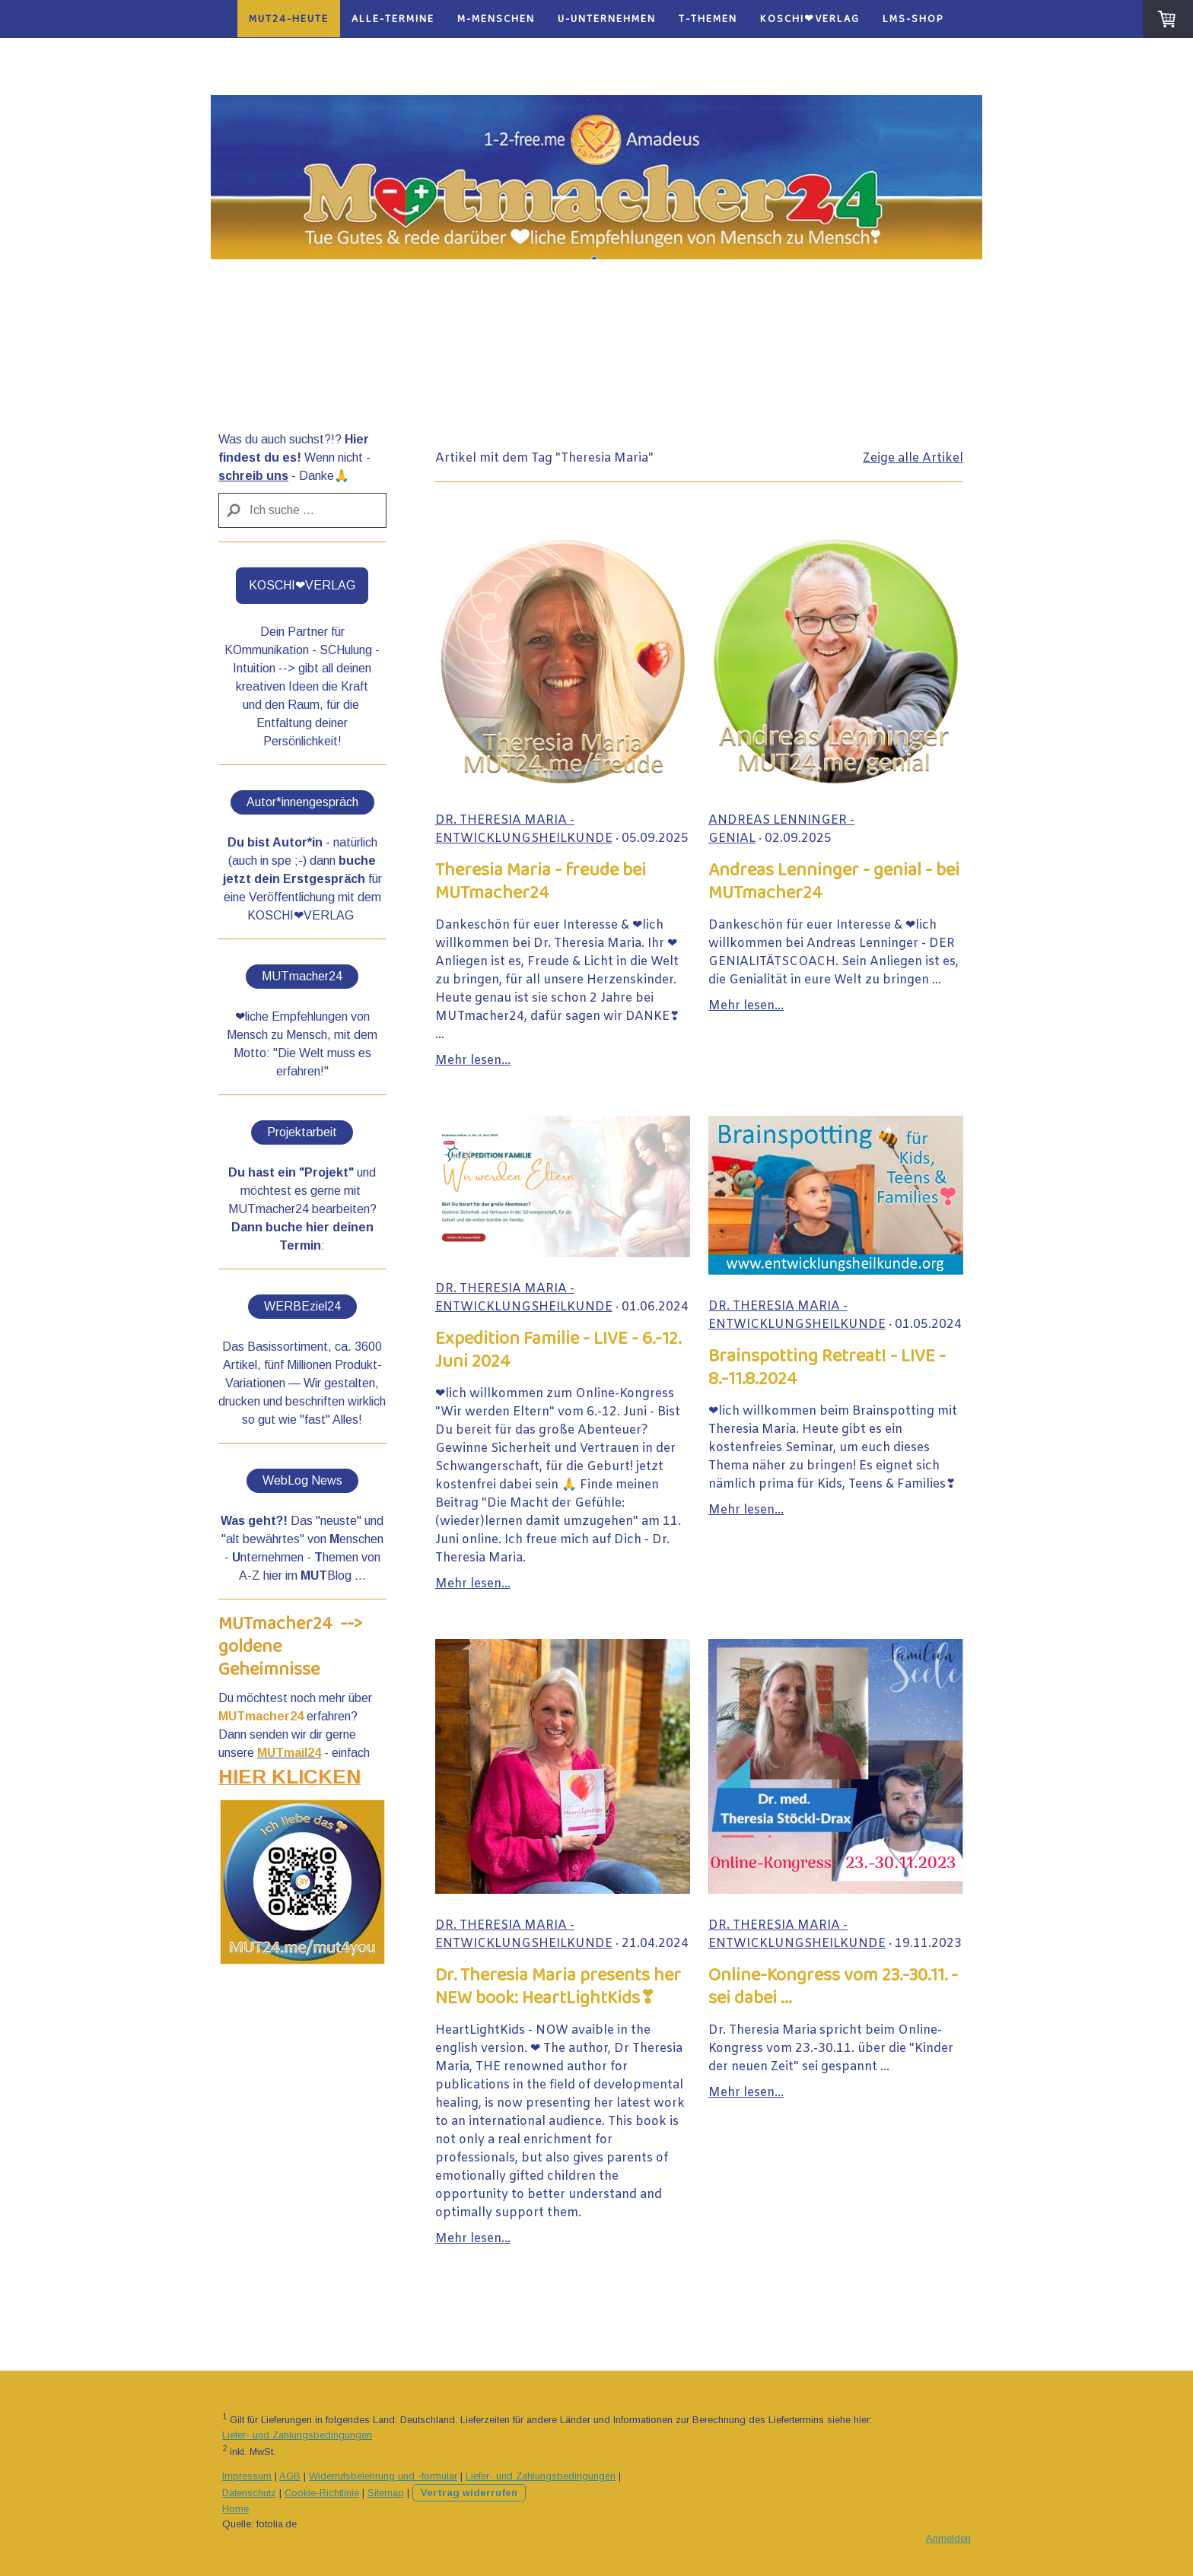 The image size is (1193, 2576). What do you see at coordinates (810, 19) in the screenshot?
I see `KOSCHI❤VERLAG` at bounding box center [810, 19].